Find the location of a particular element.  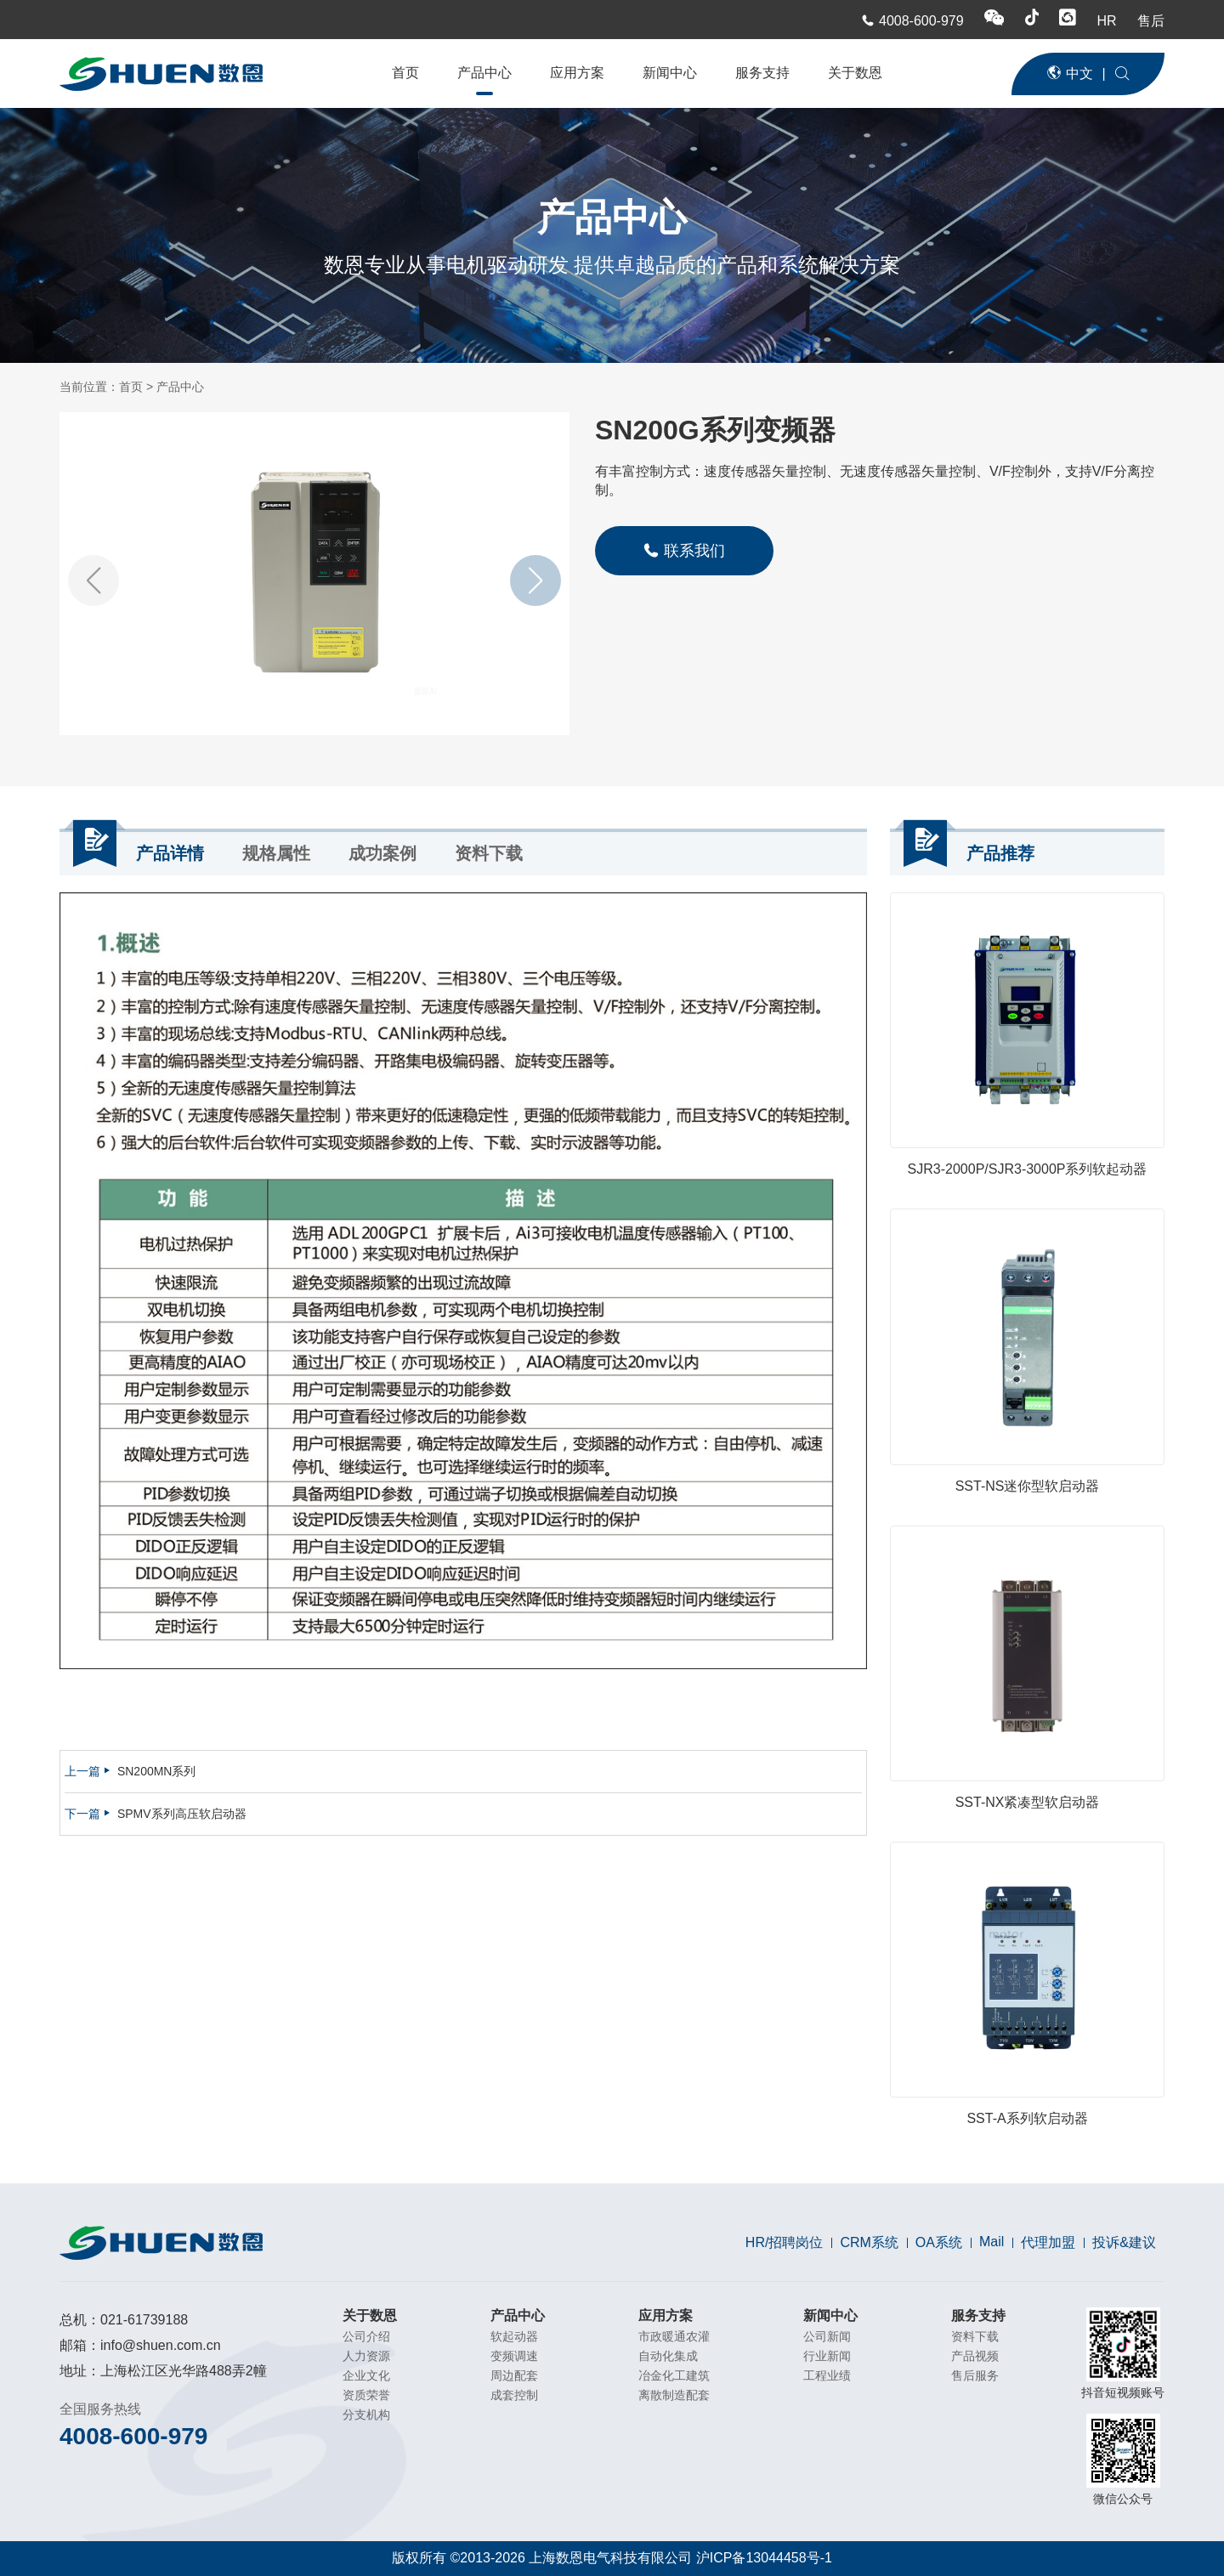

代理加盟 is located at coordinates (1048, 2242).